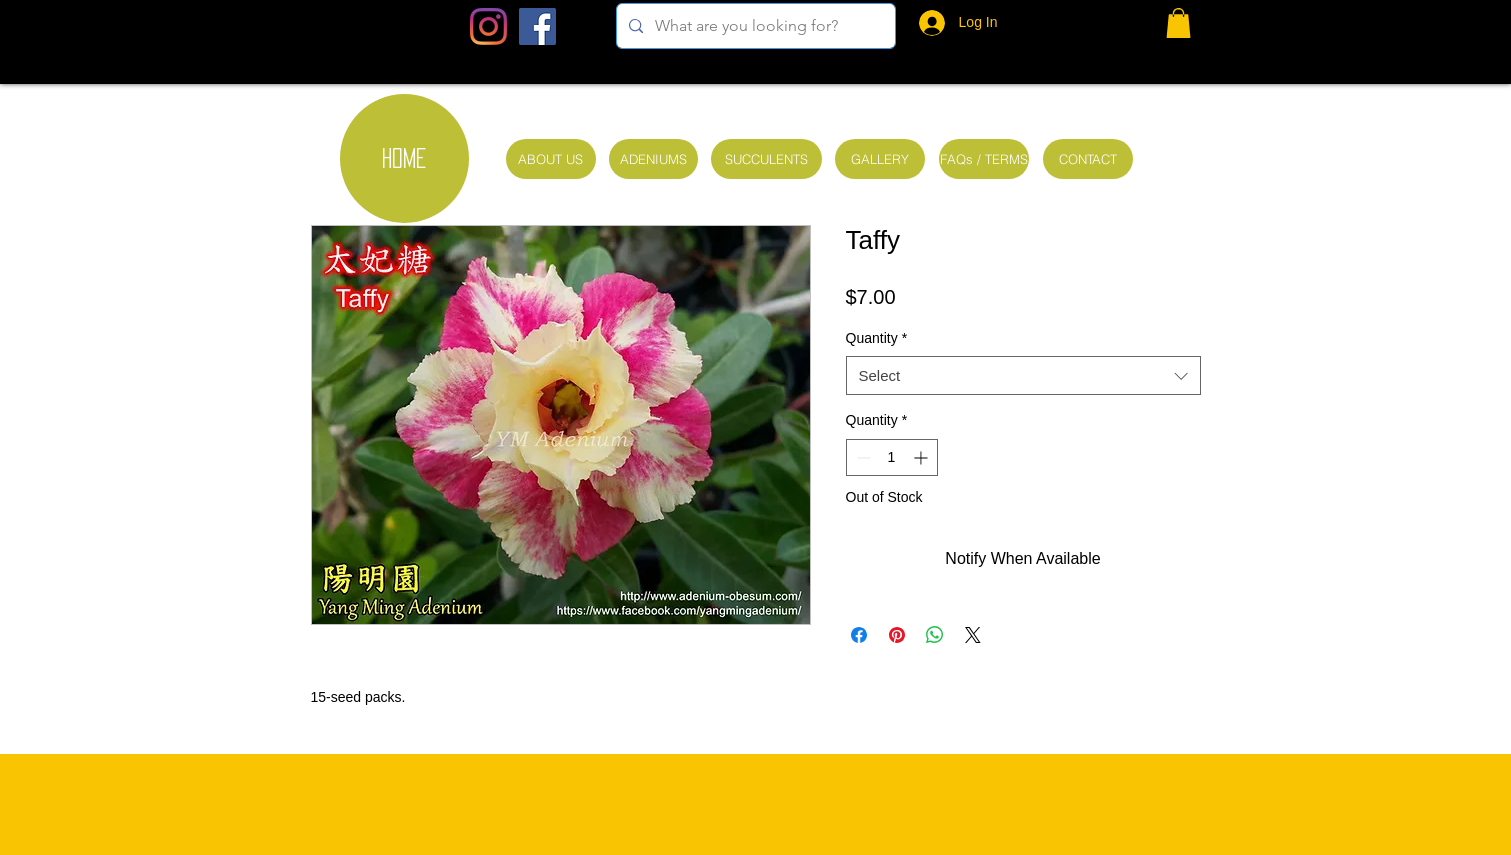 This screenshot has height=855, width=1511. I want to click on [FAQs / TERMS], so click(984, 159).